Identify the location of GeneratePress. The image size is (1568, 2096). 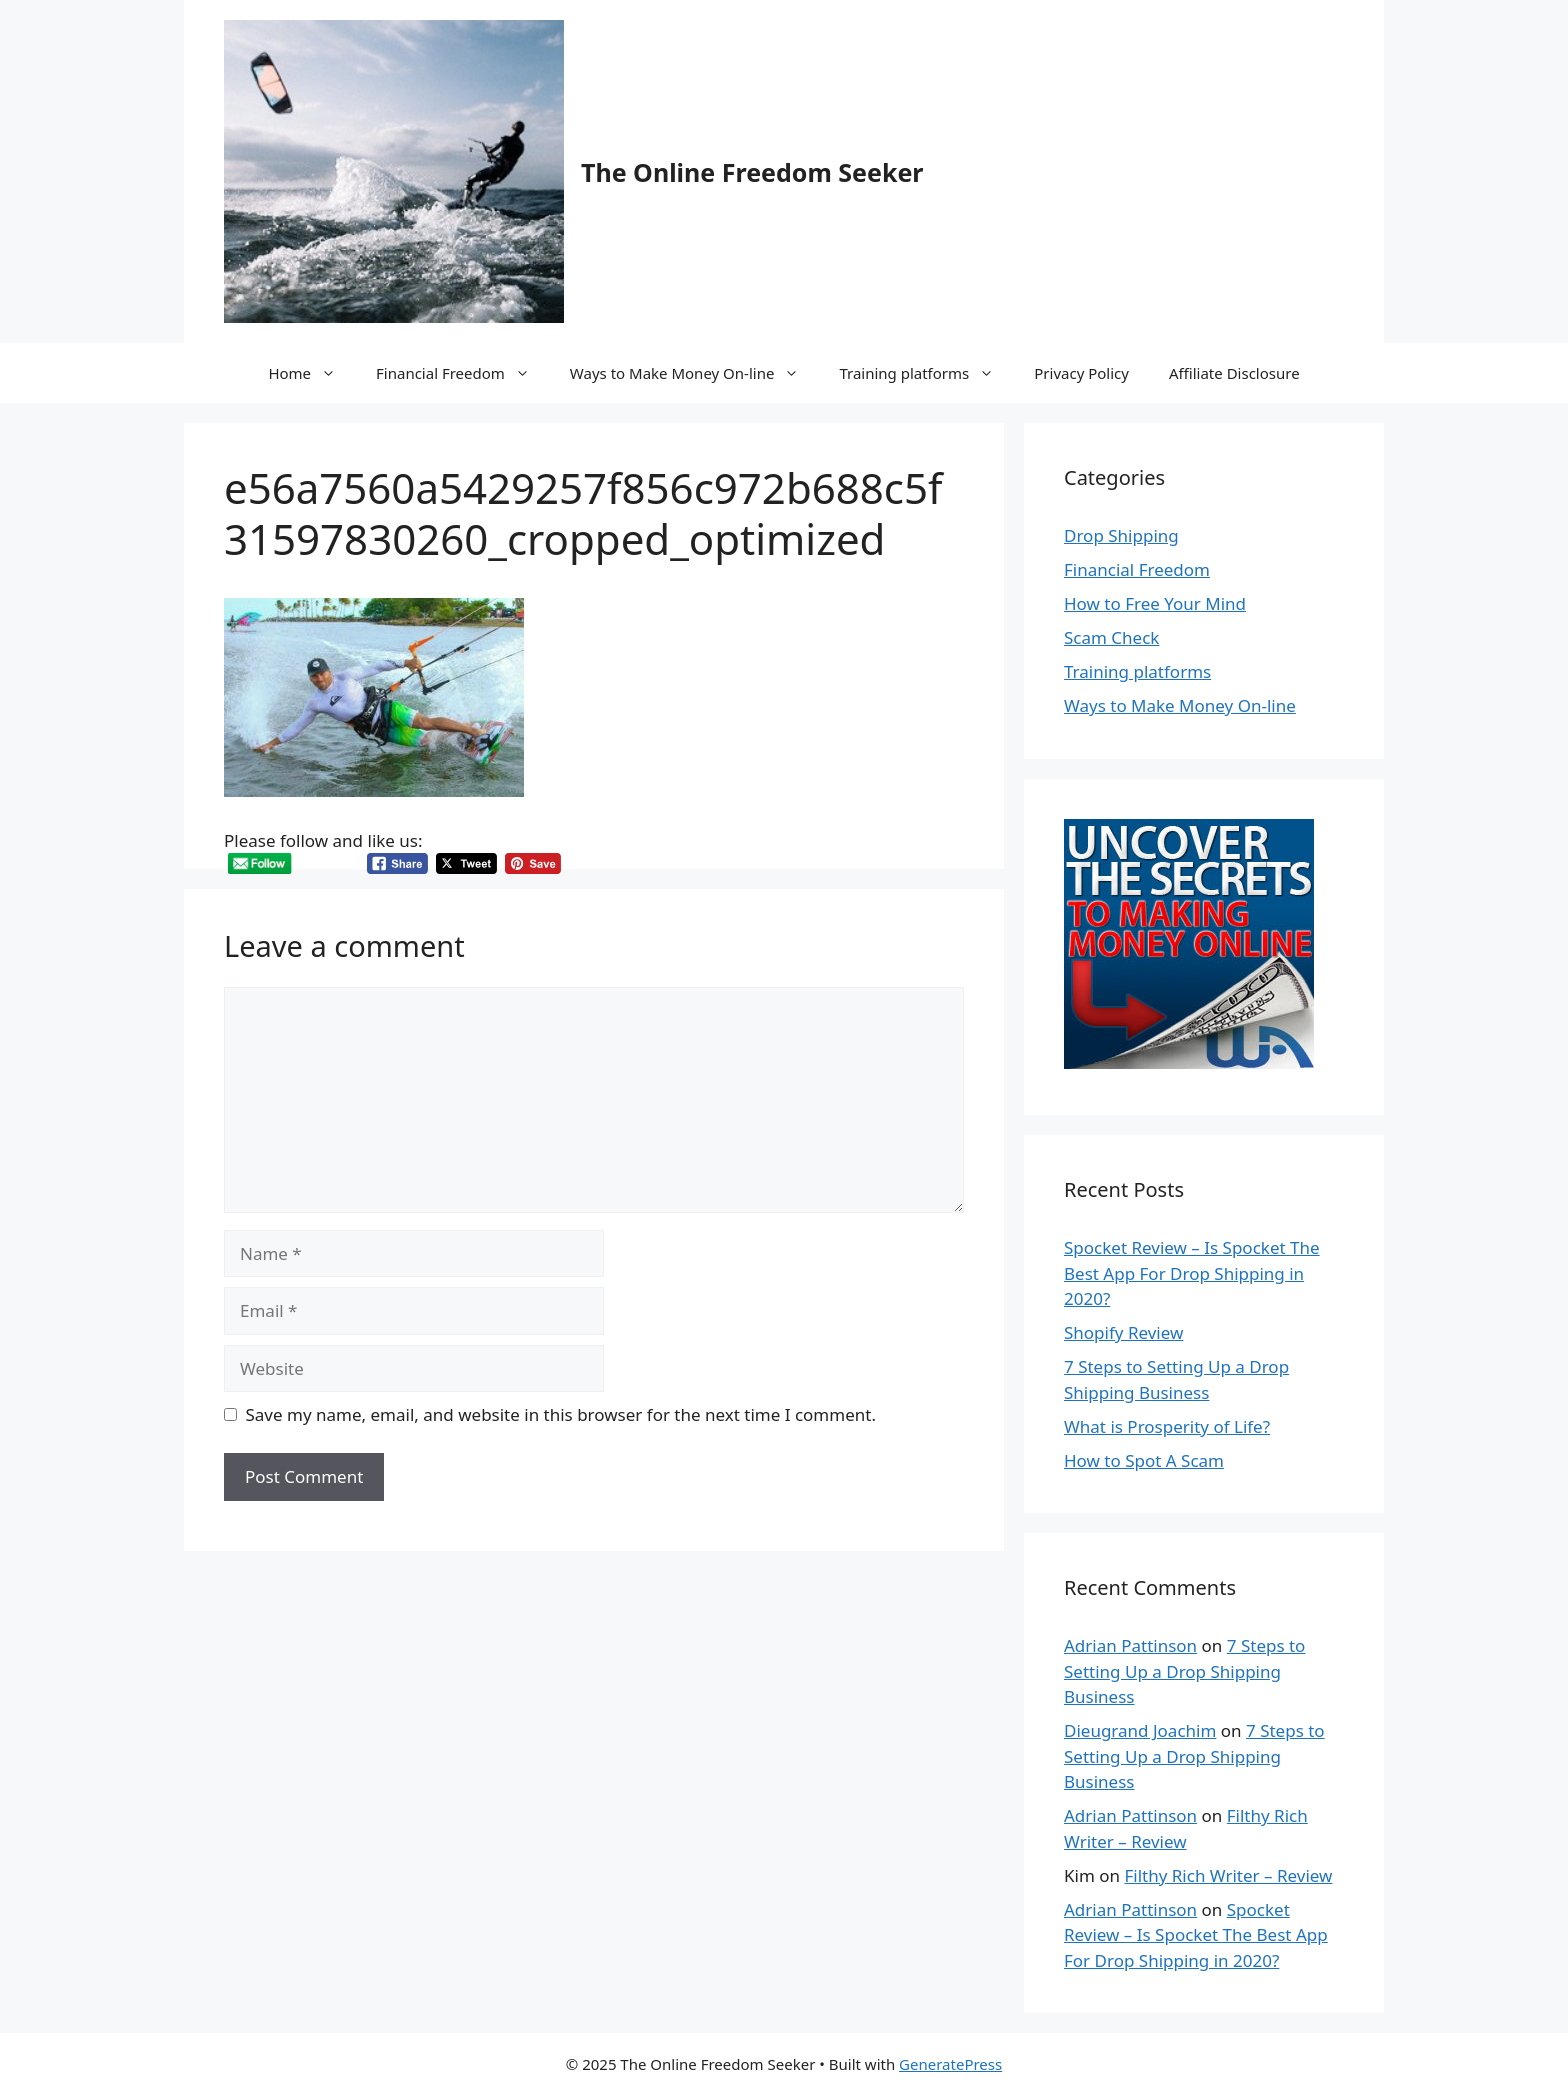
(950, 2064).